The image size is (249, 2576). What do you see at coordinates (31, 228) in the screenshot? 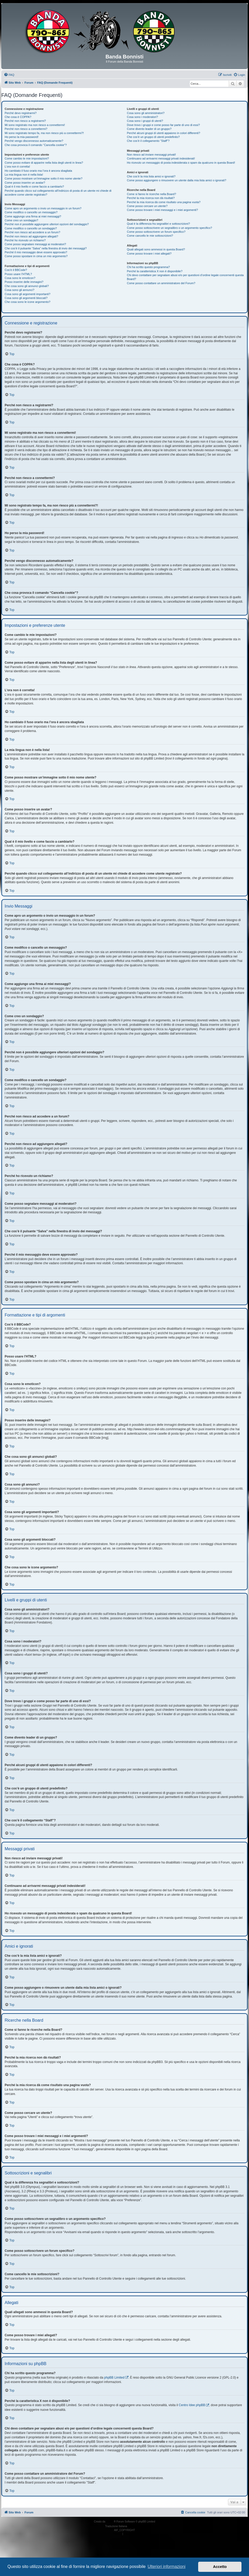
I see `Come modifico o cancello un sondaggio?` at bounding box center [31, 228].